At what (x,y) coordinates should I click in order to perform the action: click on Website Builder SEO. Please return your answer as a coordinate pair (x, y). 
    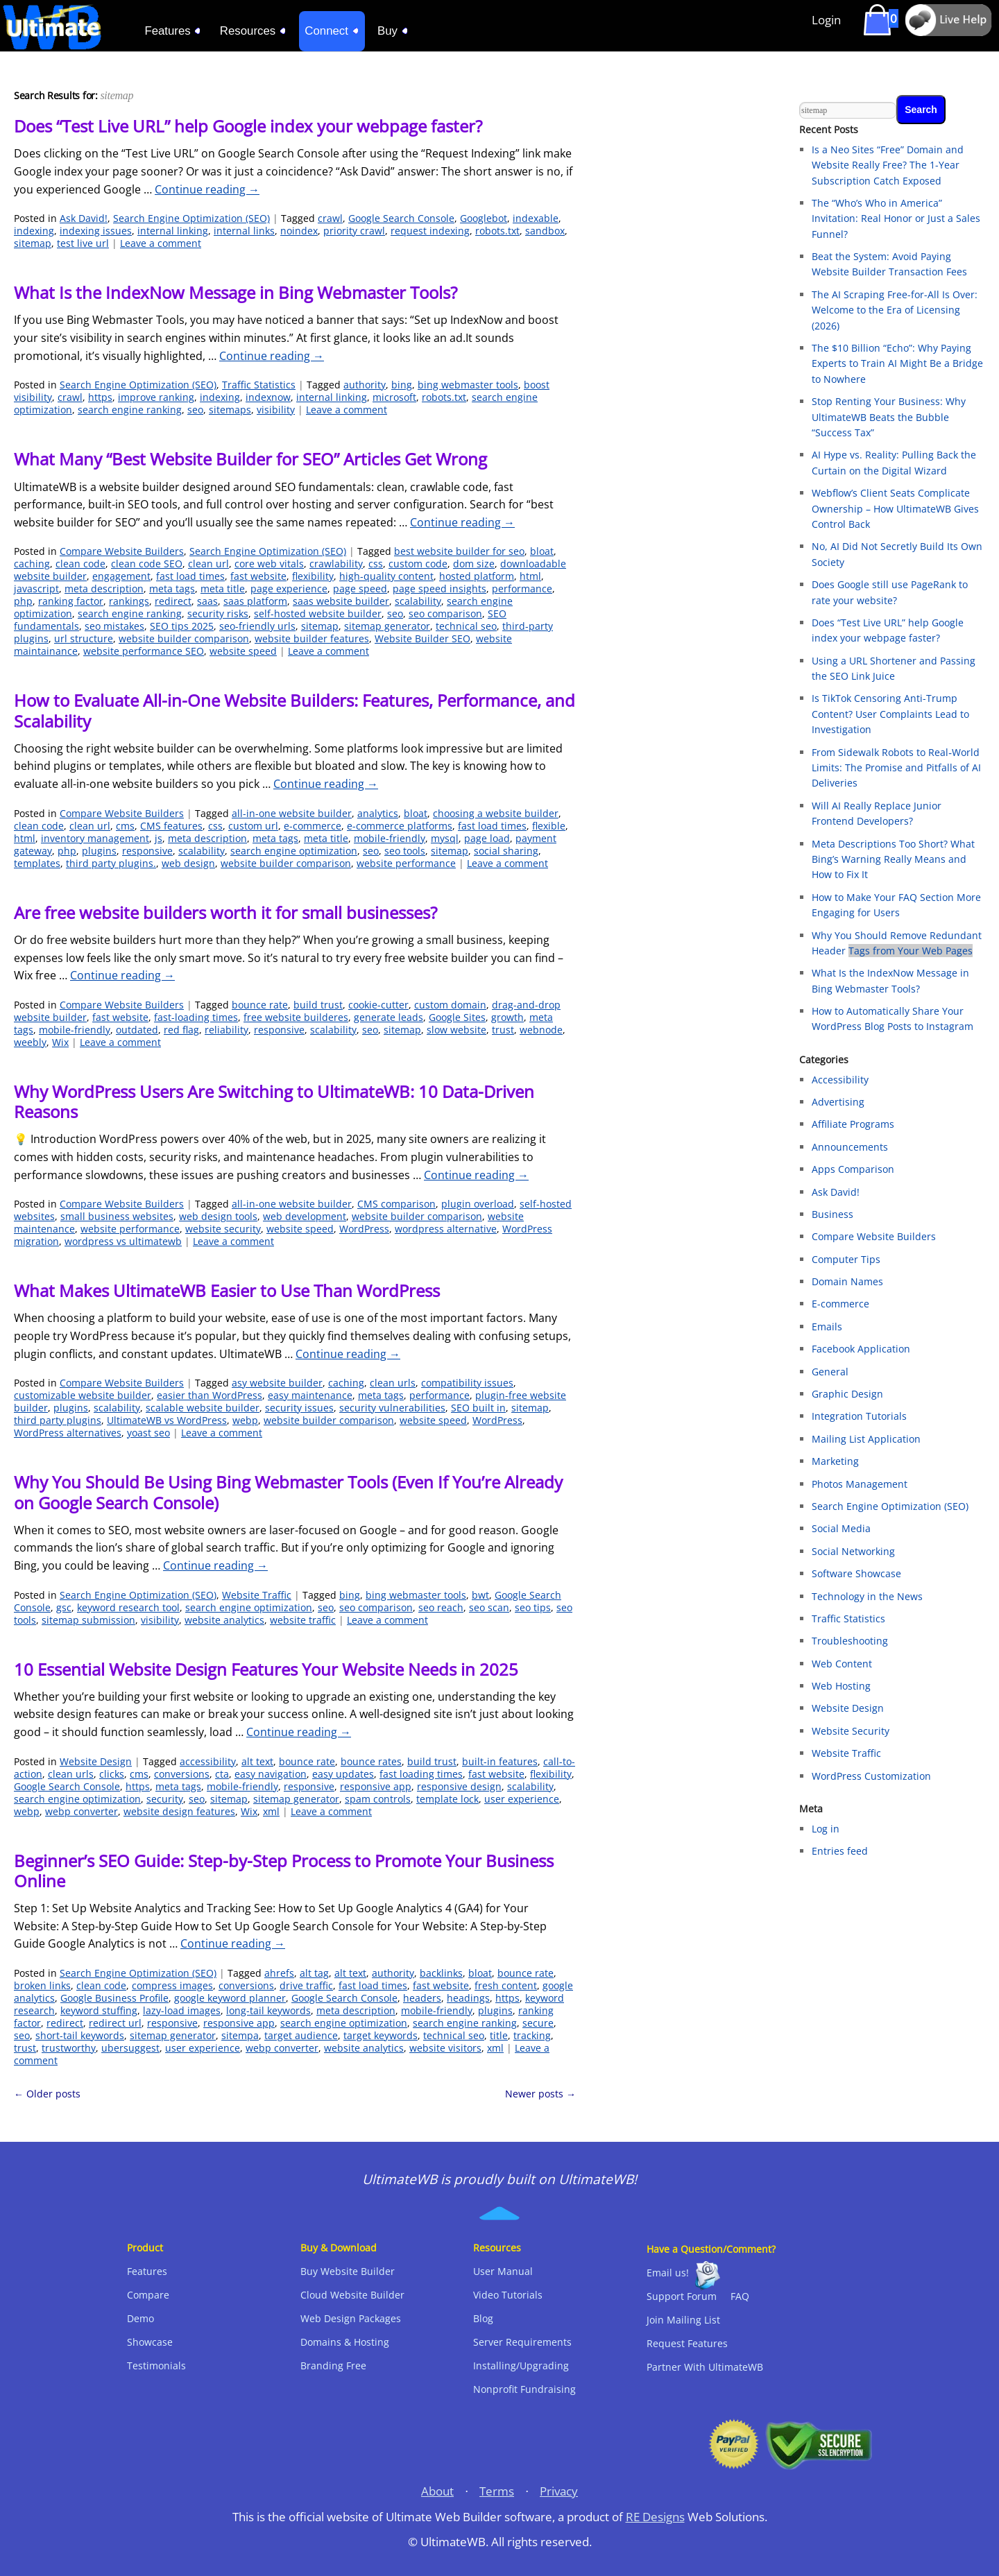
    Looking at the image, I should click on (422, 638).